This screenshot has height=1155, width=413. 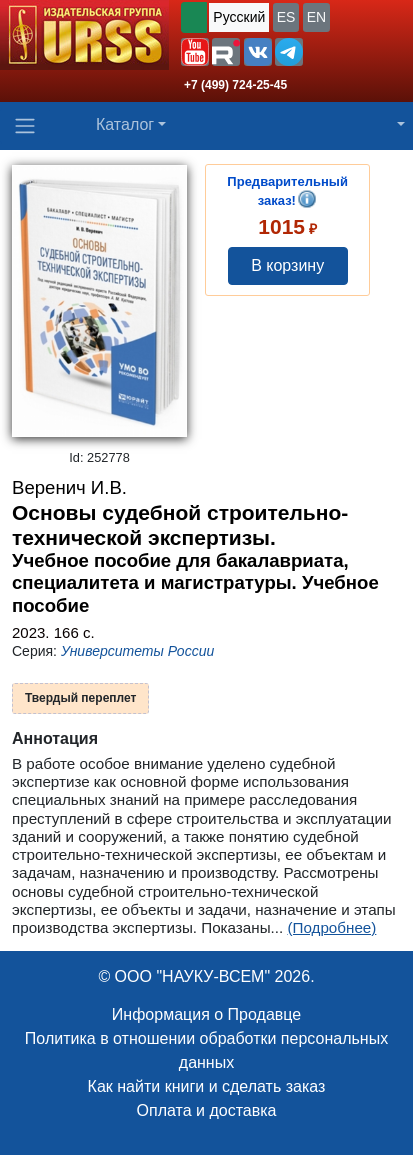 I want to click on Информация о Продавце, so click(x=206, y=1014).